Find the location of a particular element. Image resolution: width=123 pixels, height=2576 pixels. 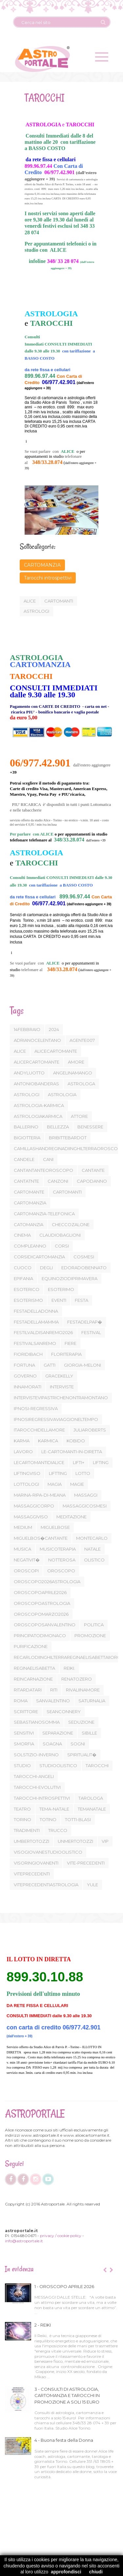

TEMA-NATALE is located at coordinates (54, 1809).